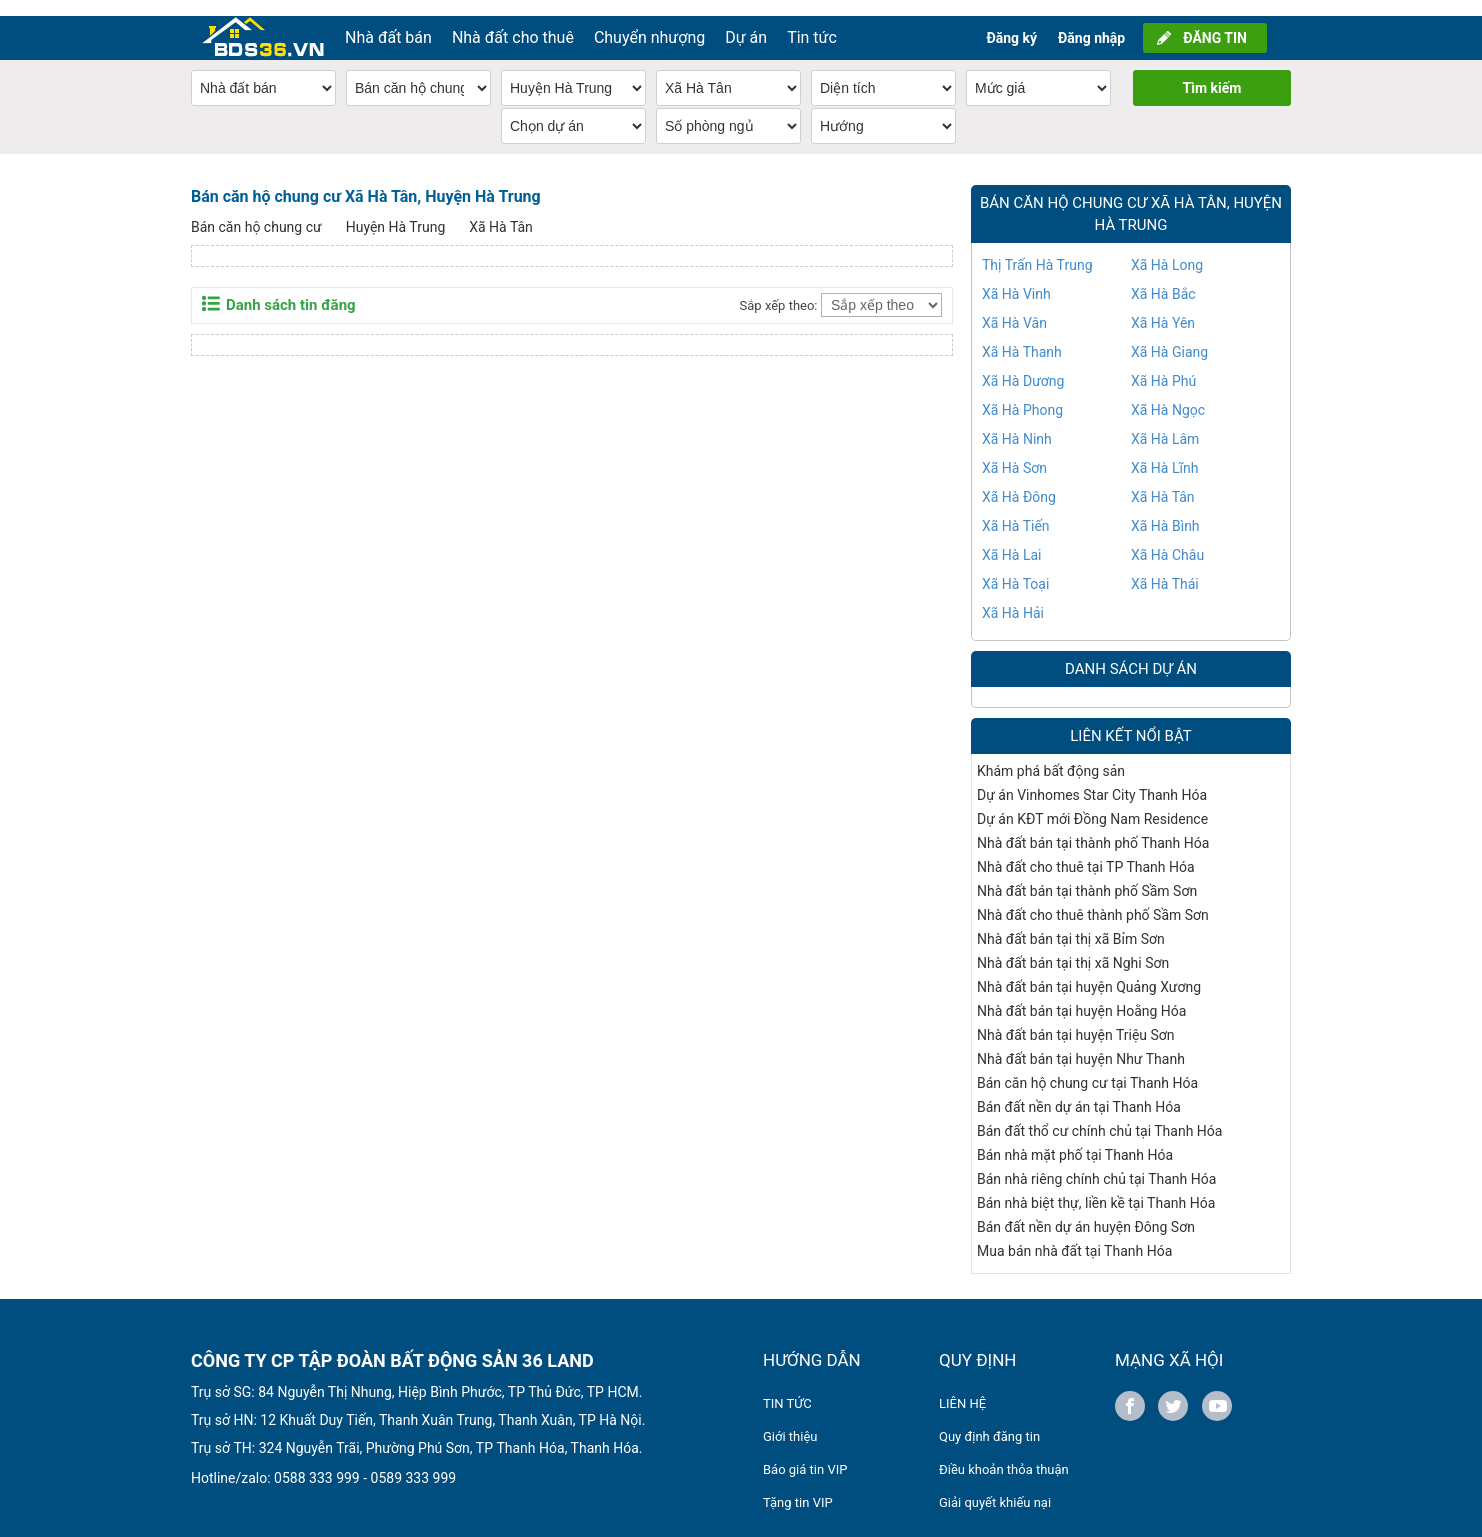 The width and height of the screenshot is (1482, 1537). I want to click on Đăng ký, so click(1011, 22).